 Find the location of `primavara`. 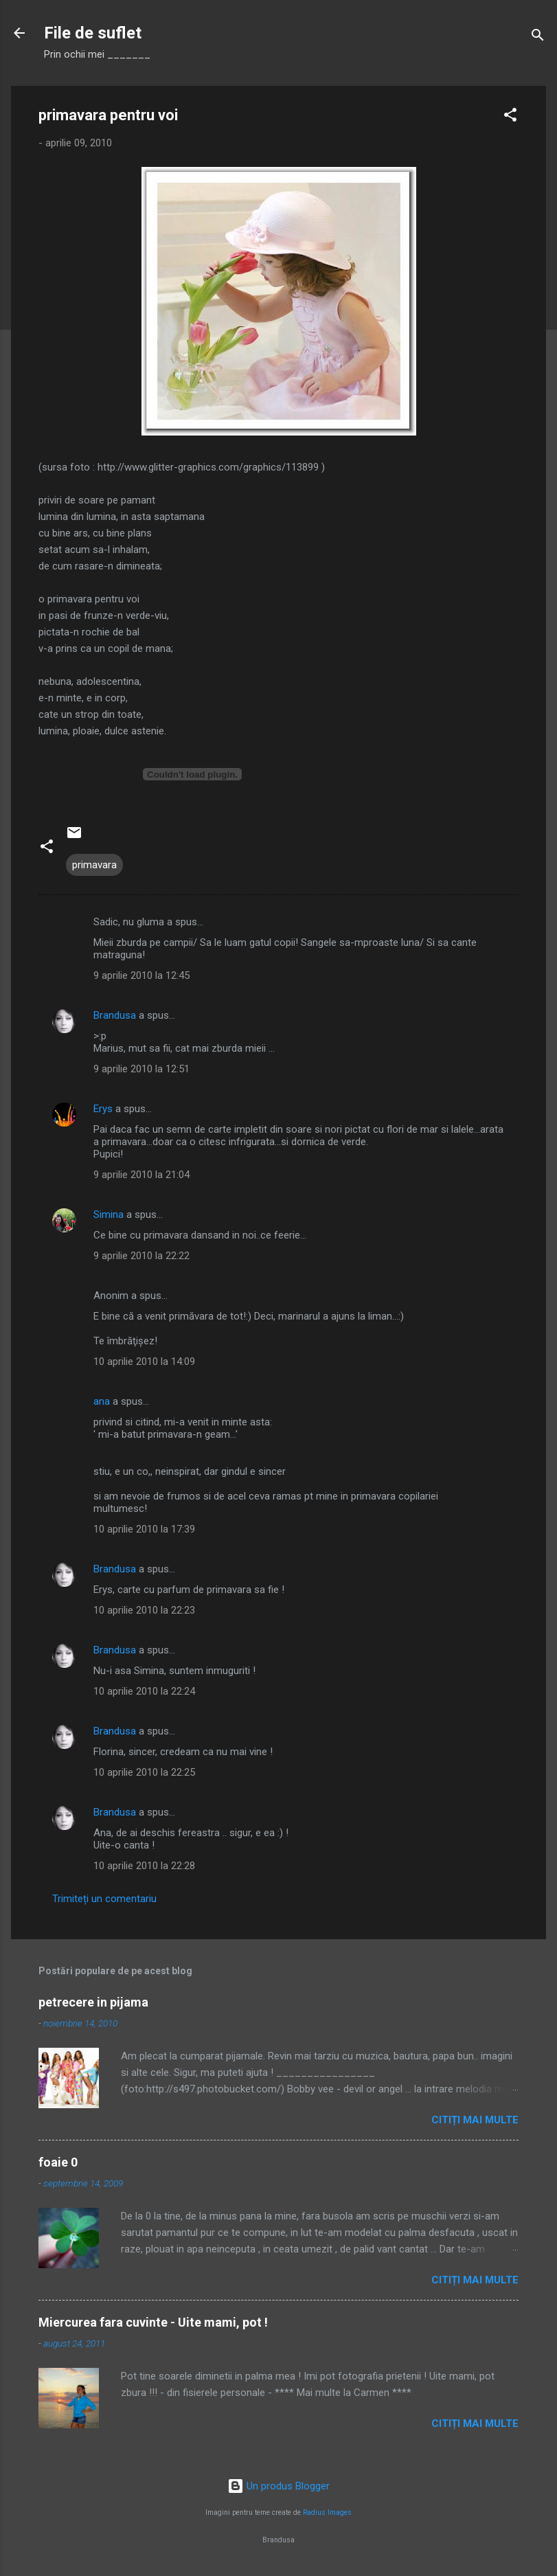

primavara is located at coordinates (94, 865).